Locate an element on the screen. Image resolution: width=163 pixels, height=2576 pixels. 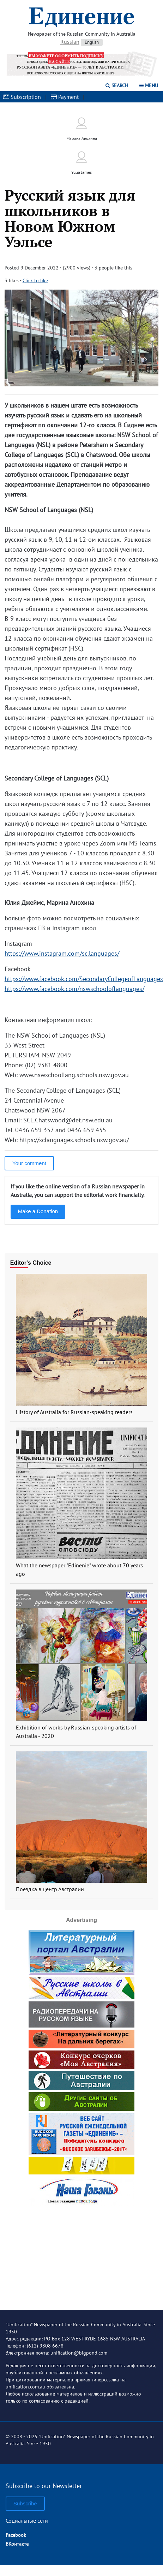
ВКонтакте is located at coordinates (17, 2544).